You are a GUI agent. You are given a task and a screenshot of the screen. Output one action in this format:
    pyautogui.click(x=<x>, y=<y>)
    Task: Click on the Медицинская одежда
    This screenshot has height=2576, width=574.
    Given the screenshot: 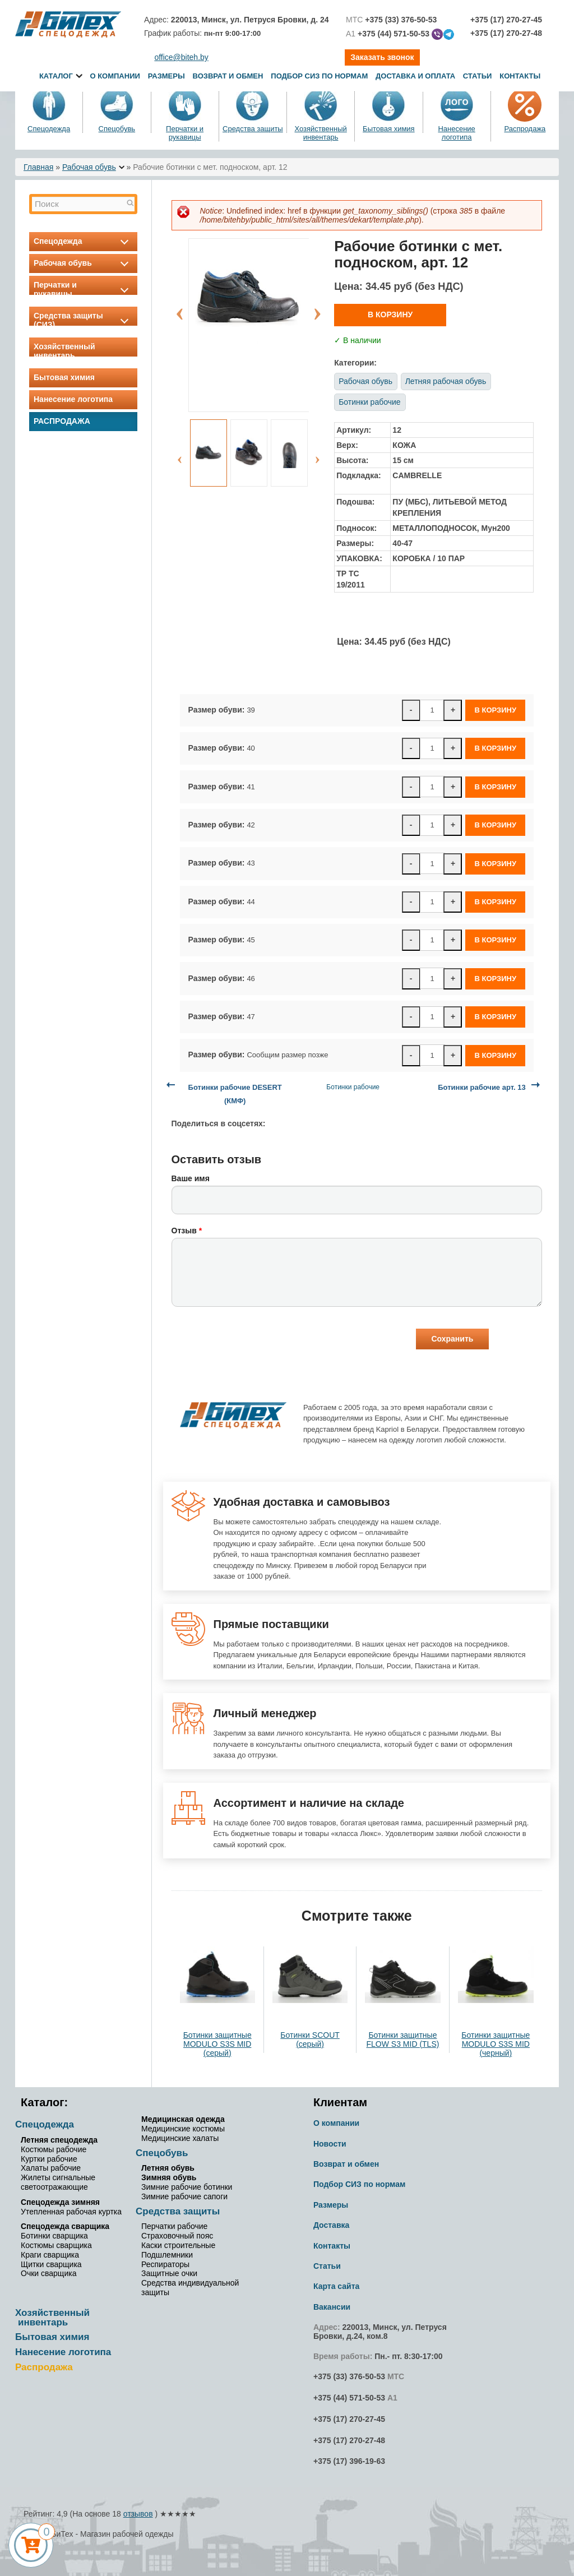 What is the action you would take?
    pyautogui.click(x=183, y=2119)
    